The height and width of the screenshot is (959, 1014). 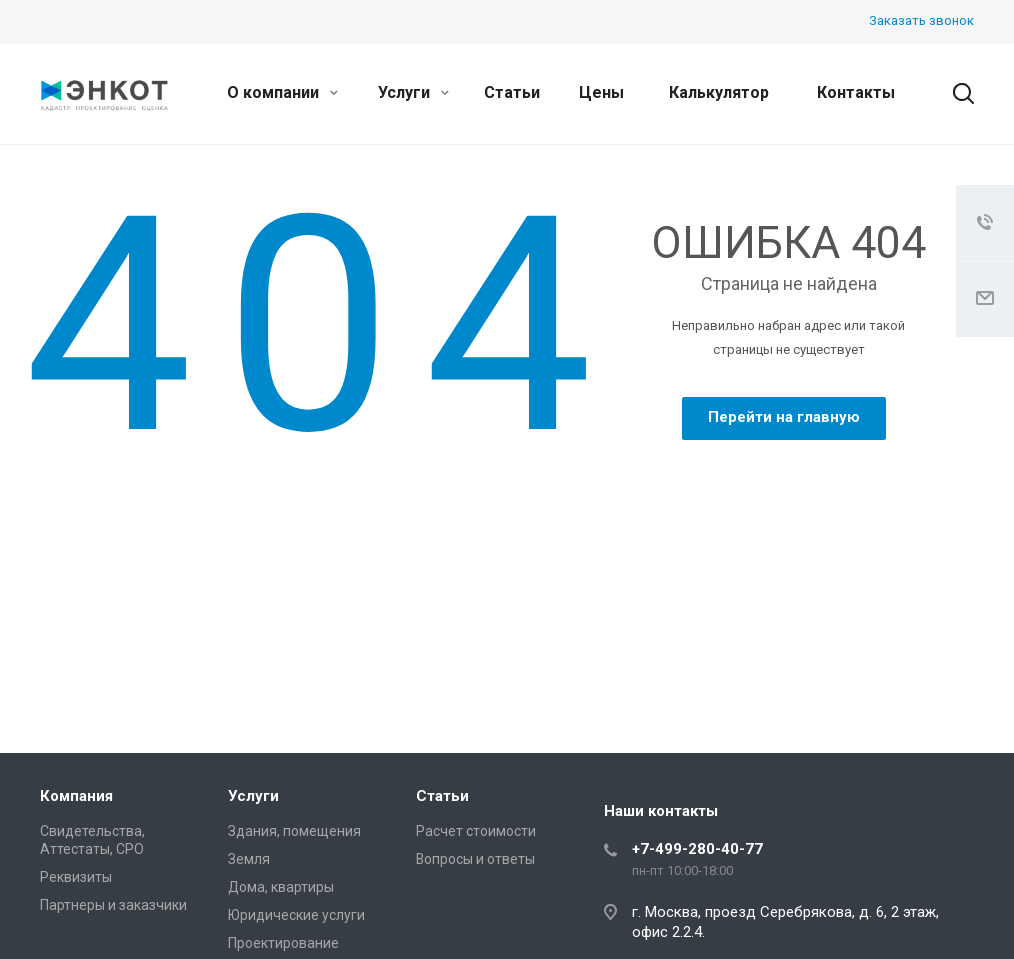 I want to click on Реквизиты, so click(x=76, y=877).